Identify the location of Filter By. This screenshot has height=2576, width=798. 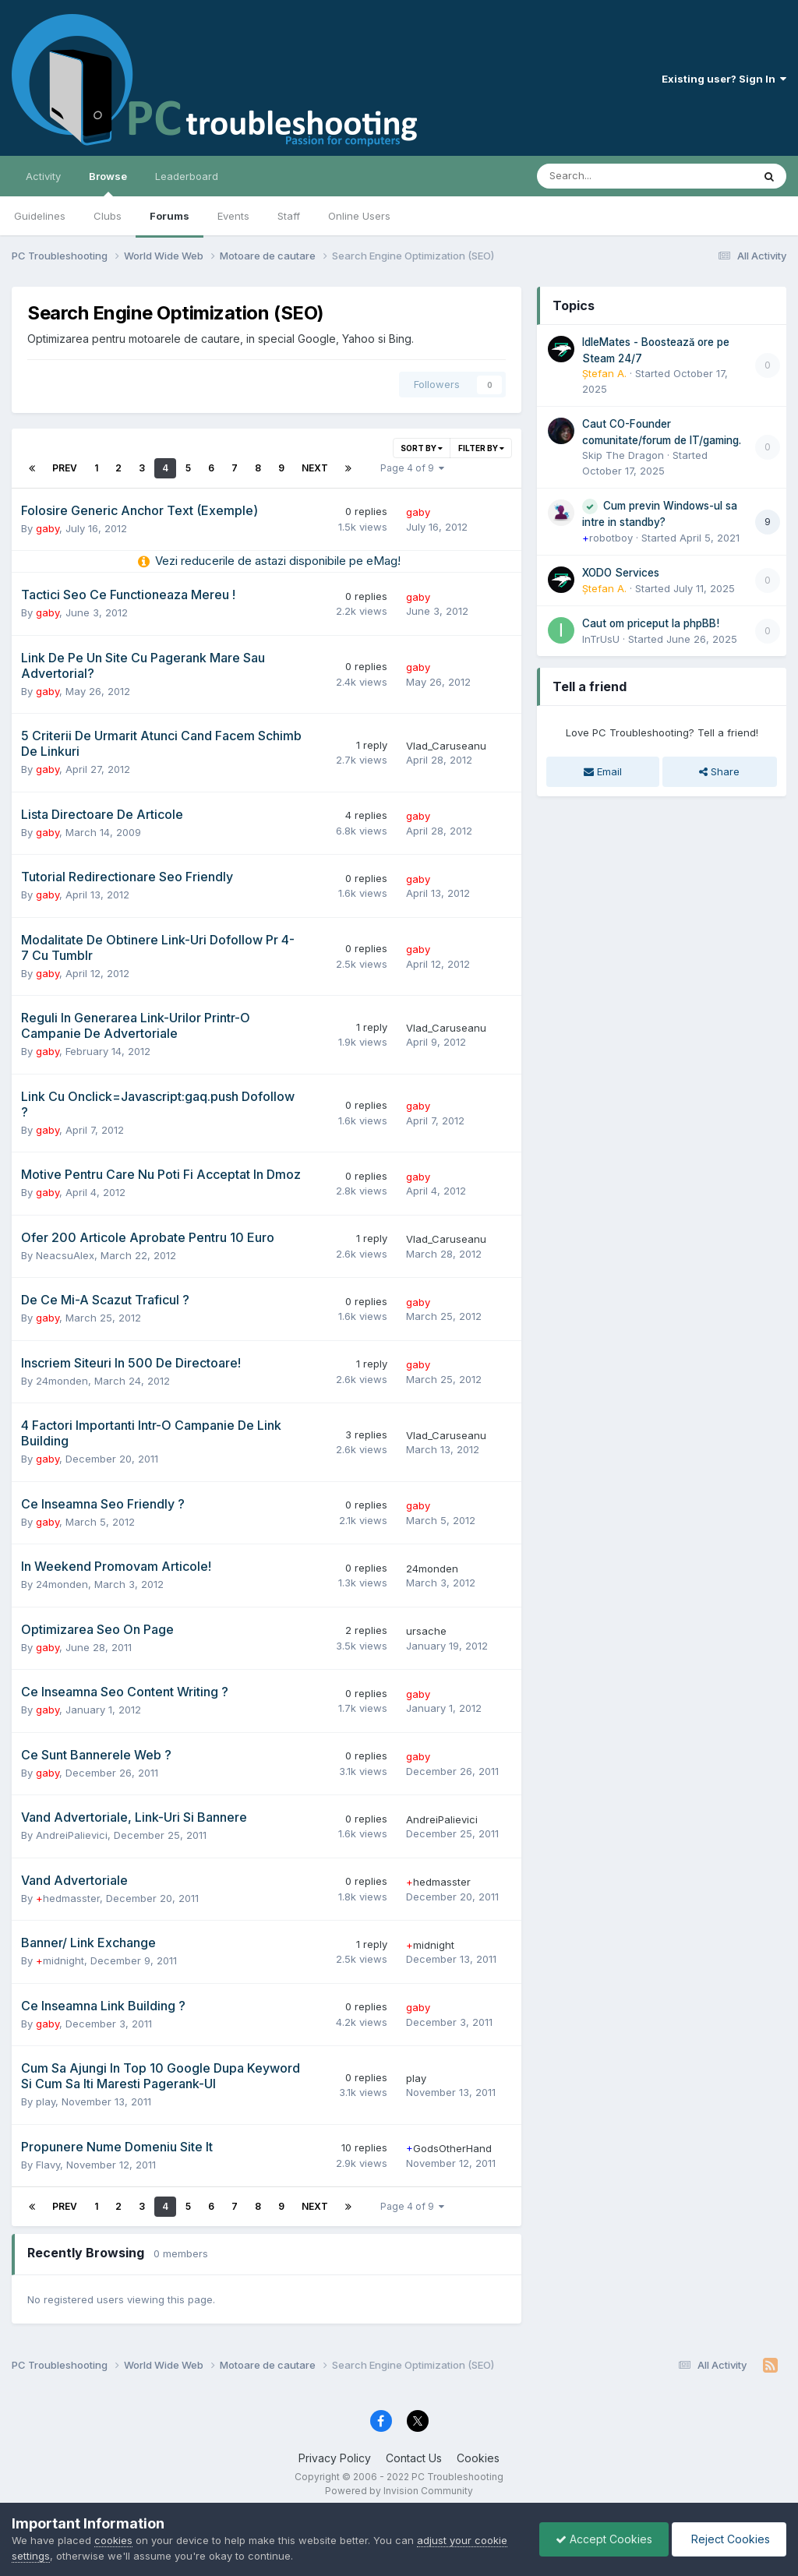
(481, 448).